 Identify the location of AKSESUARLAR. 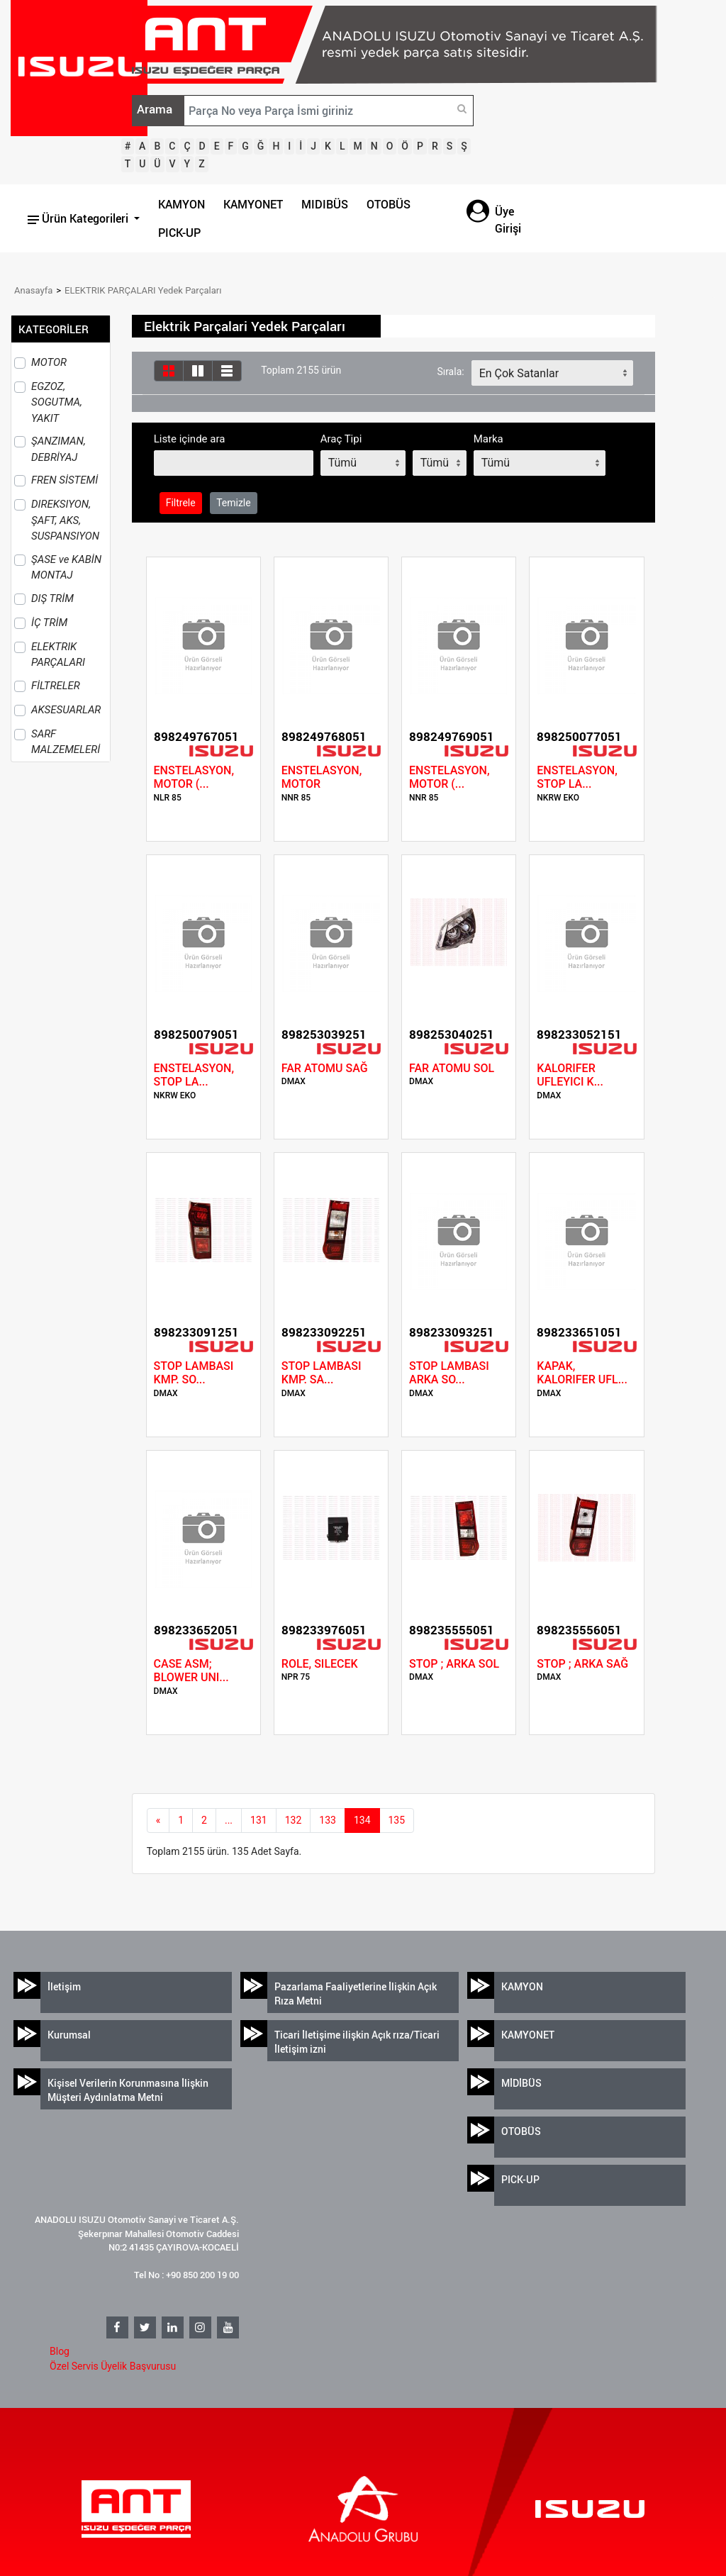
(66, 709).